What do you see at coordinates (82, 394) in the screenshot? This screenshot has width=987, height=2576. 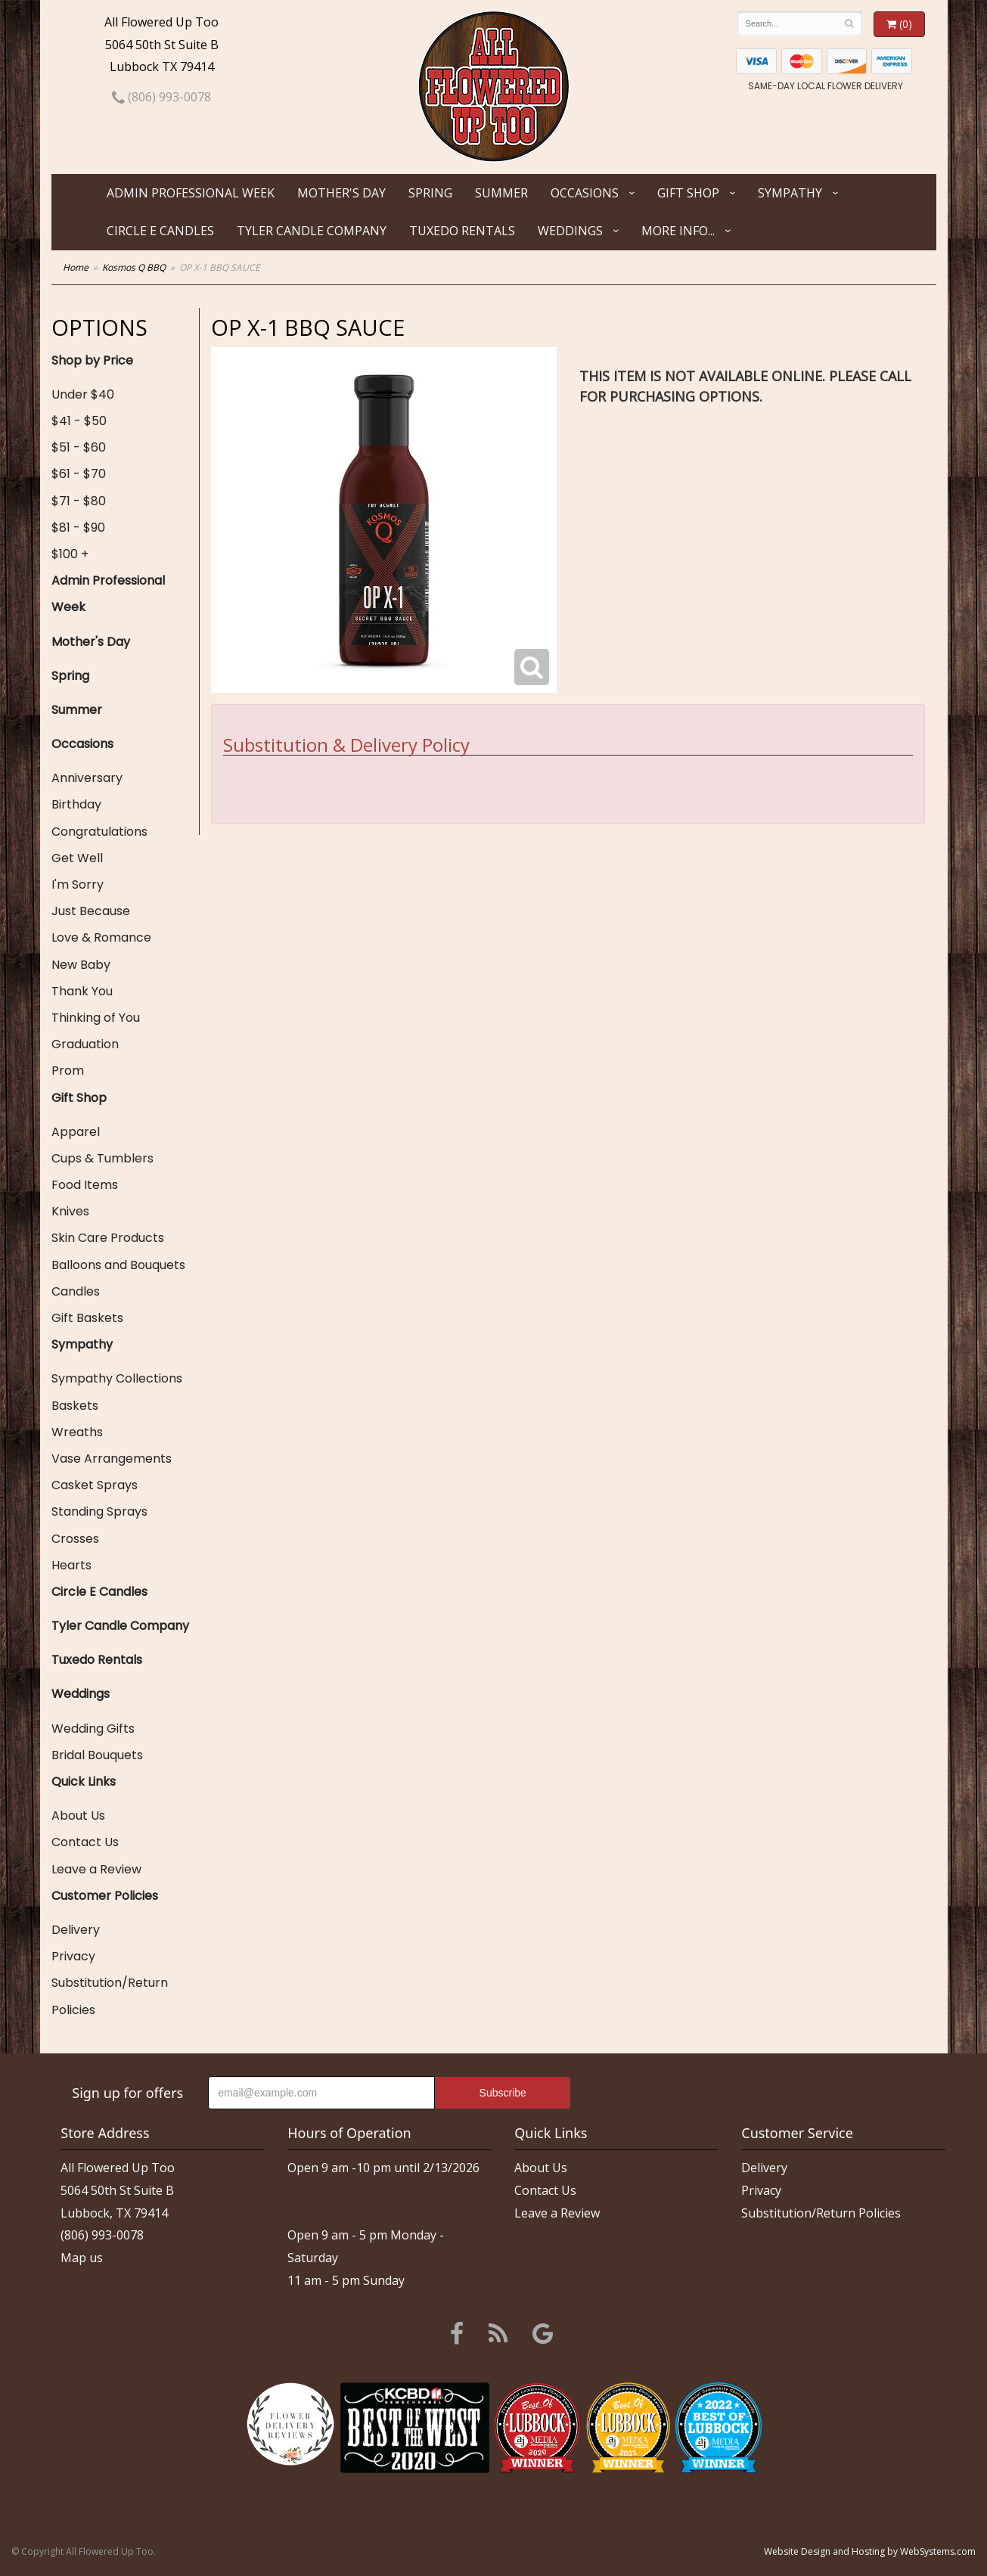 I see `Under $40` at bounding box center [82, 394].